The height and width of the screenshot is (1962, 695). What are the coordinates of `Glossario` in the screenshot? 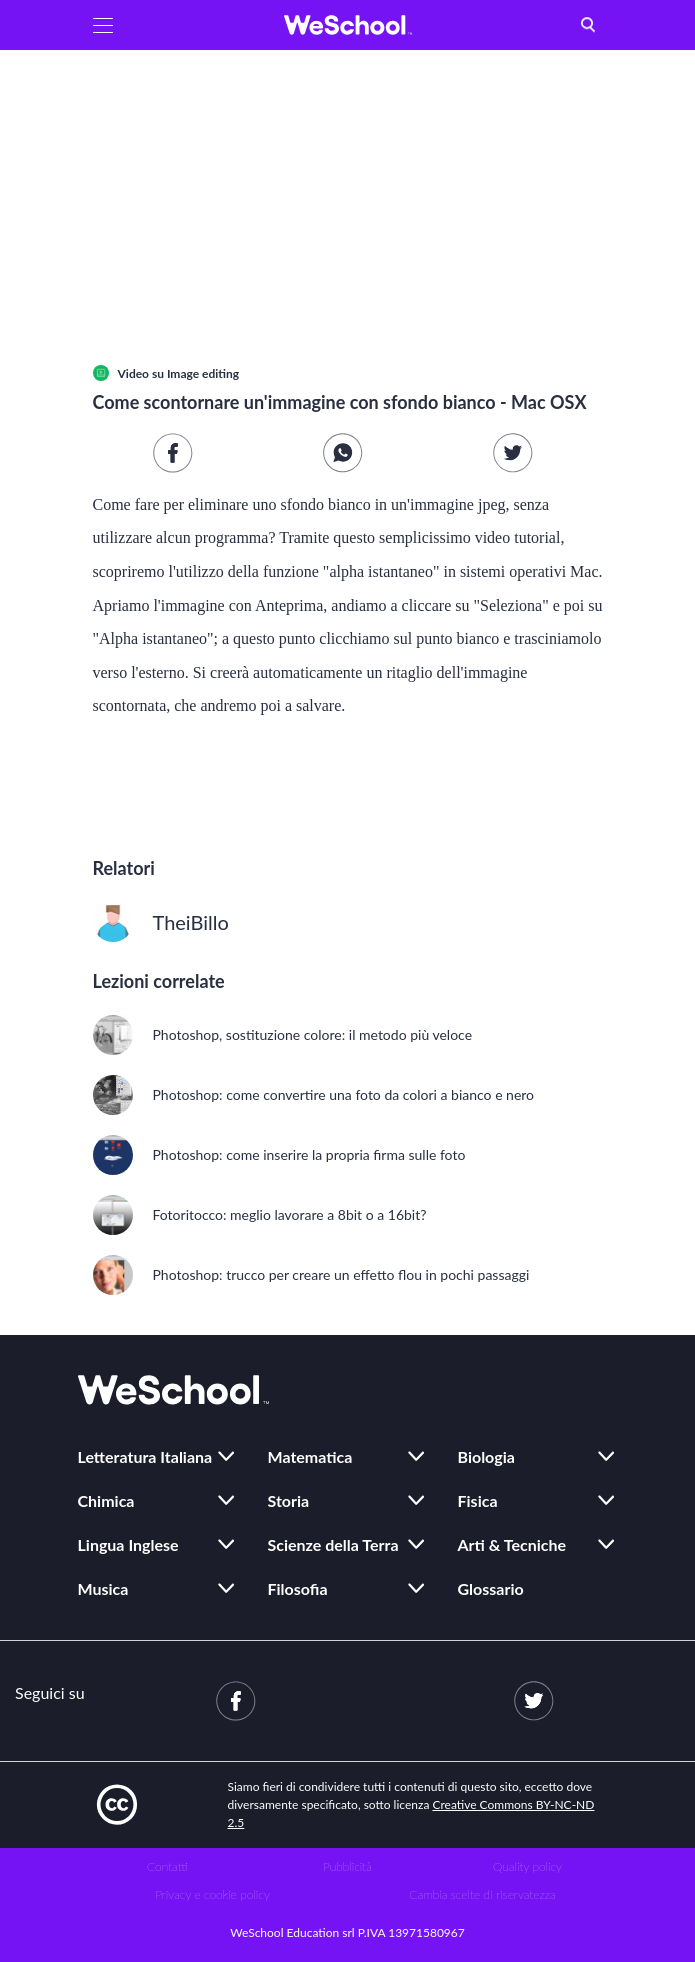 It's located at (491, 1588).